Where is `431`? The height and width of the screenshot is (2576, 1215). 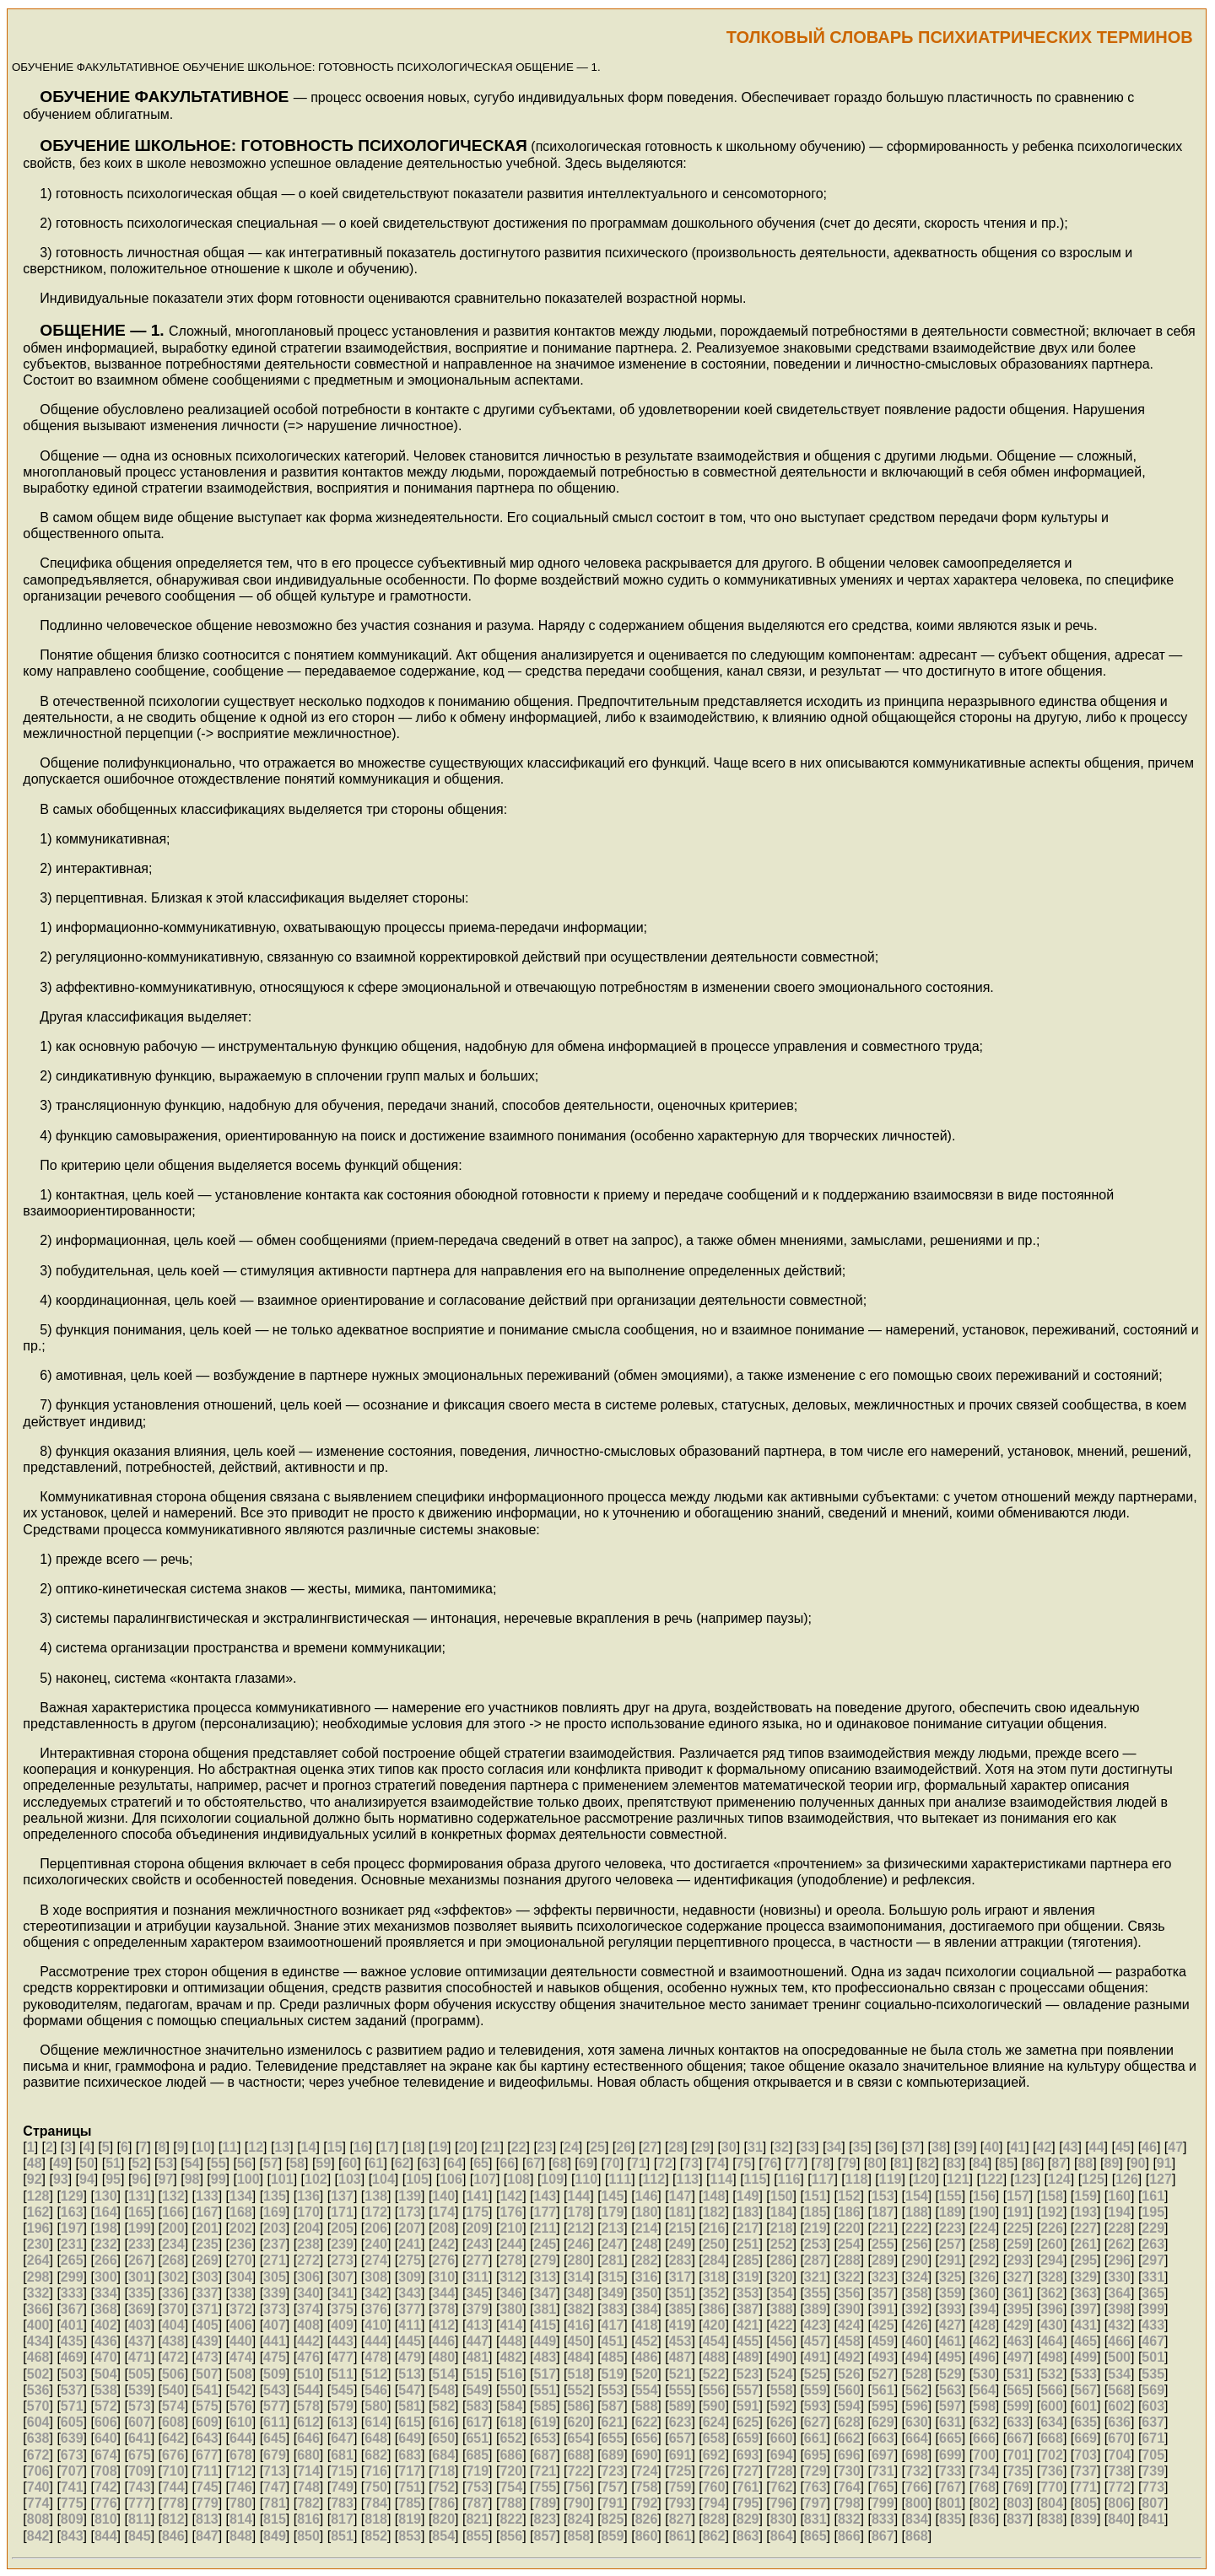
431 is located at coordinates (1085, 2325).